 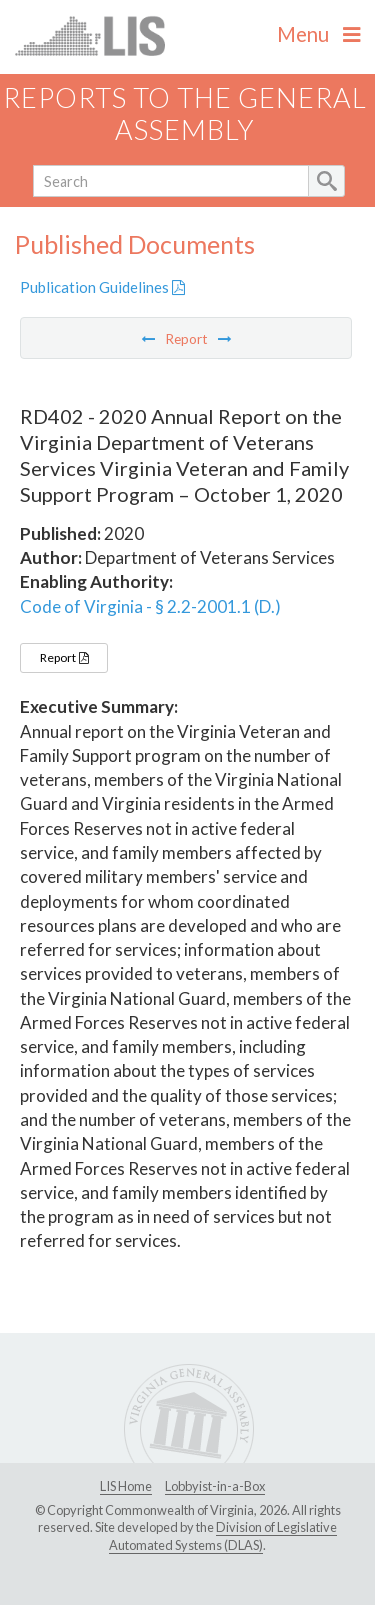 I want to click on Reports to the General Assembly, so click(x=185, y=114).